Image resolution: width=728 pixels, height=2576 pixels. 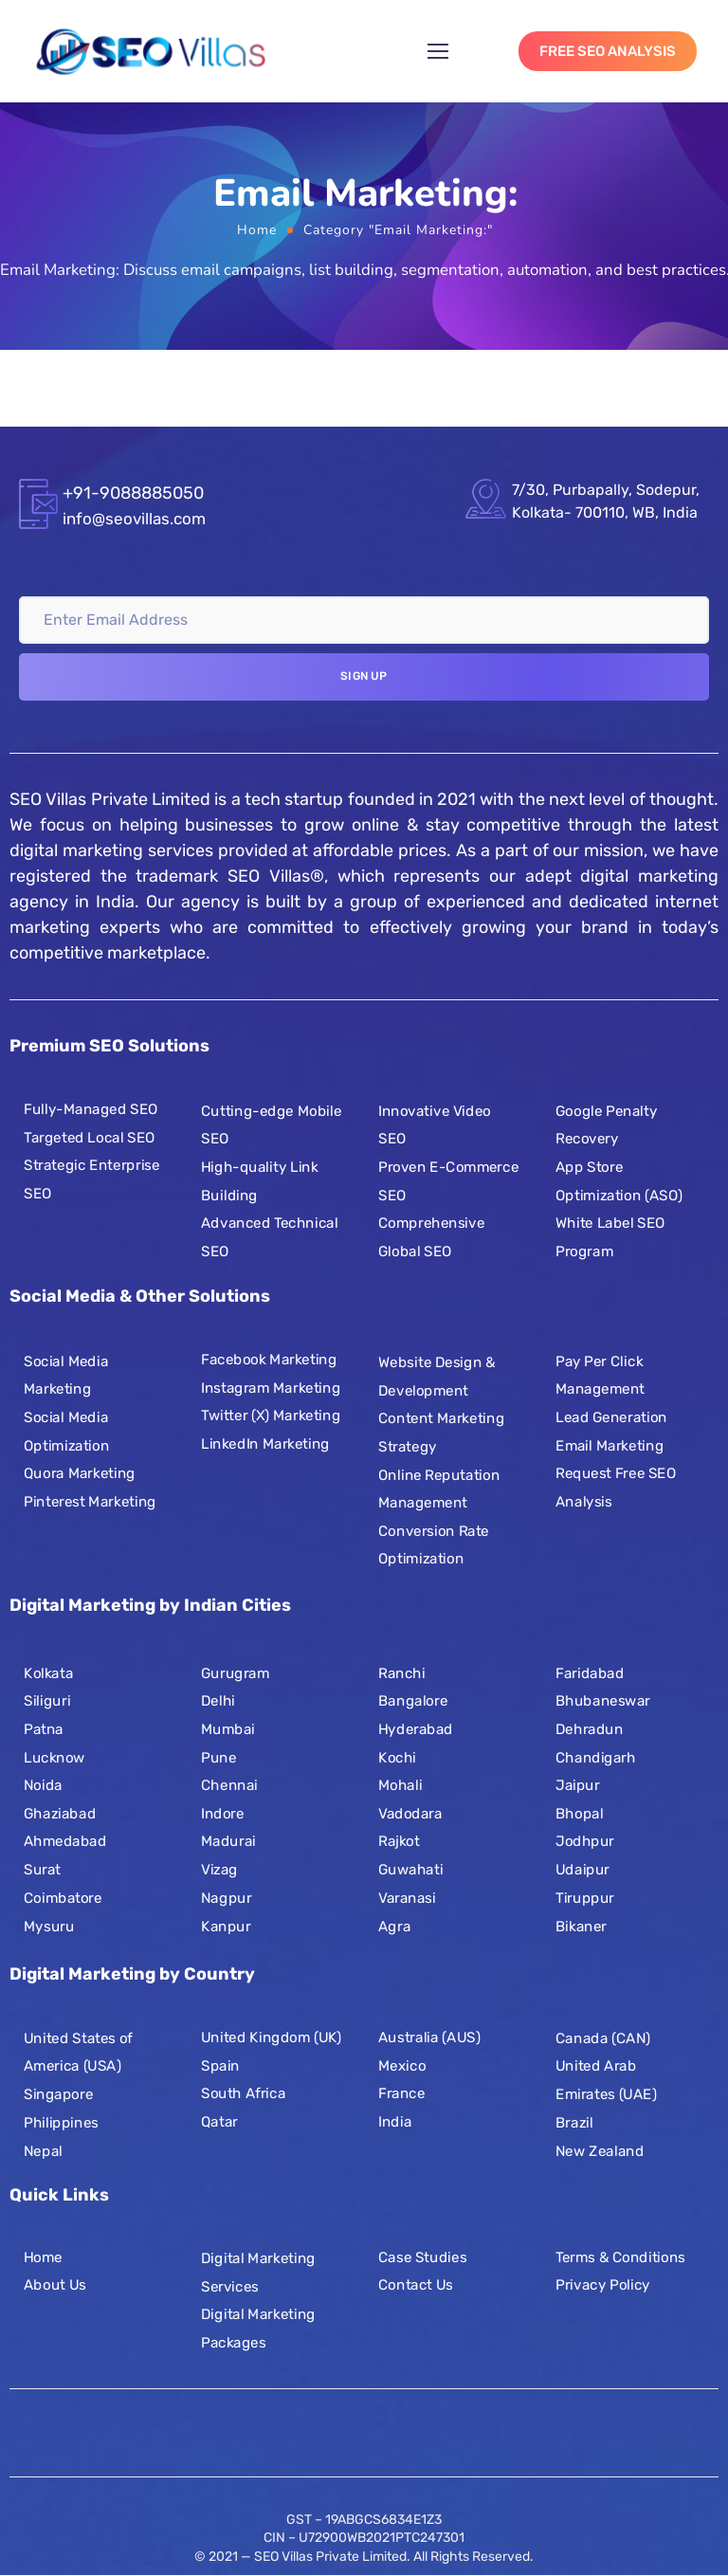 What do you see at coordinates (410, 1813) in the screenshot?
I see `Vadodara` at bounding box center [410, 1813].